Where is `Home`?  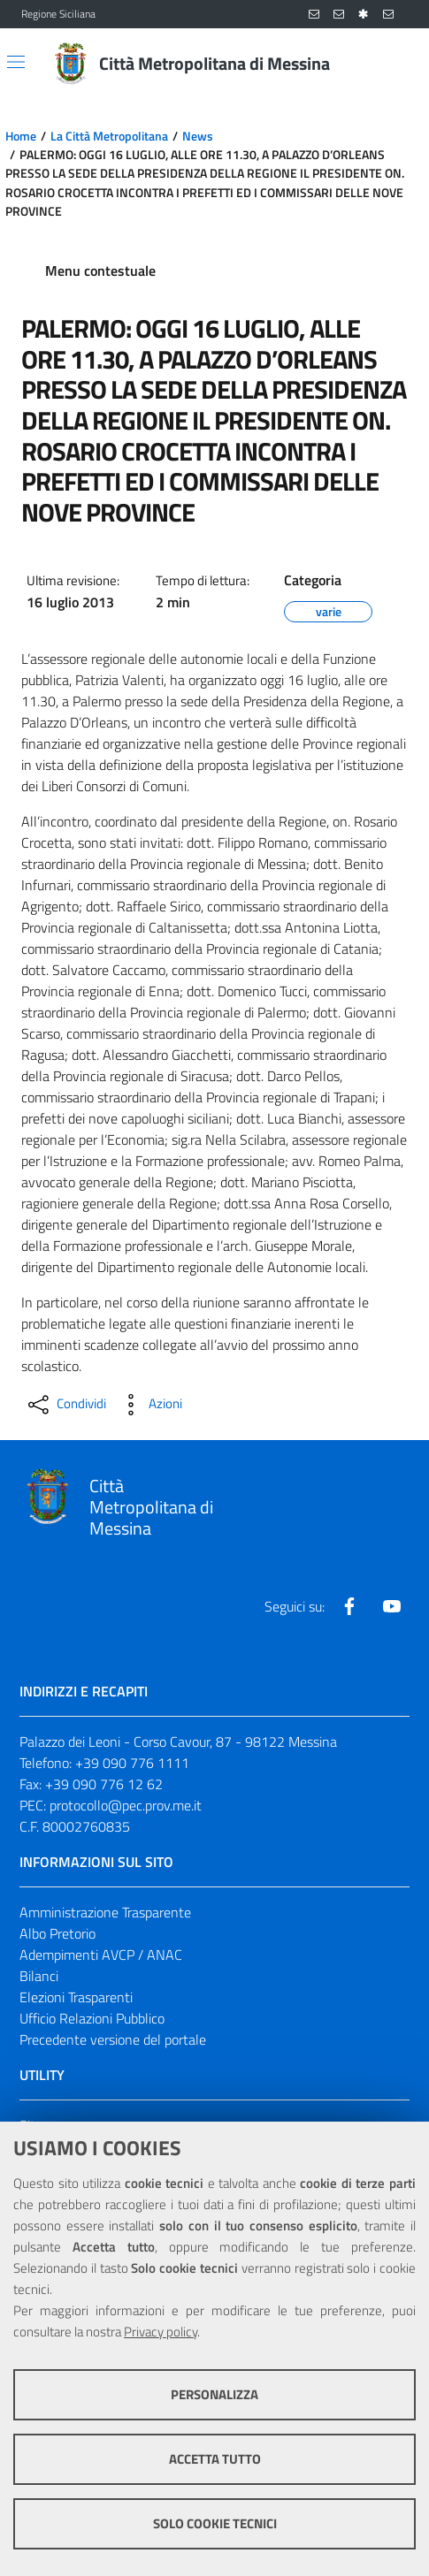 Home is located at coordinates (20, 136).